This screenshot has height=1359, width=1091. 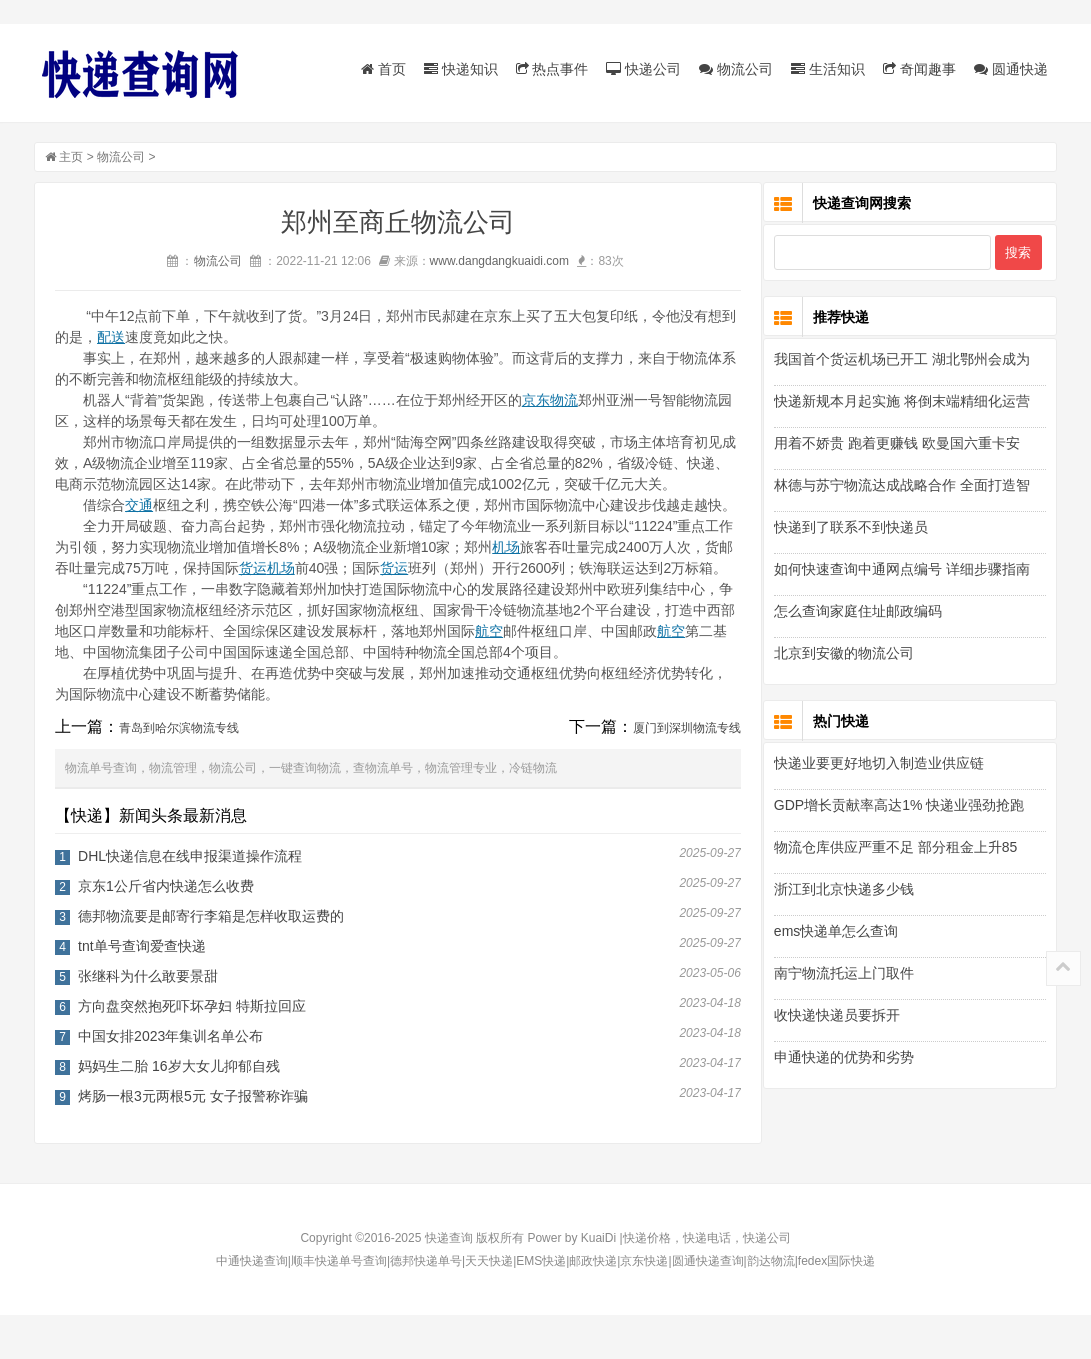 What do you see at coordinates (879, 766) in the screenshot?
I see `快递业要更好地切入制造业供应链` at bounding box center [879, 766].